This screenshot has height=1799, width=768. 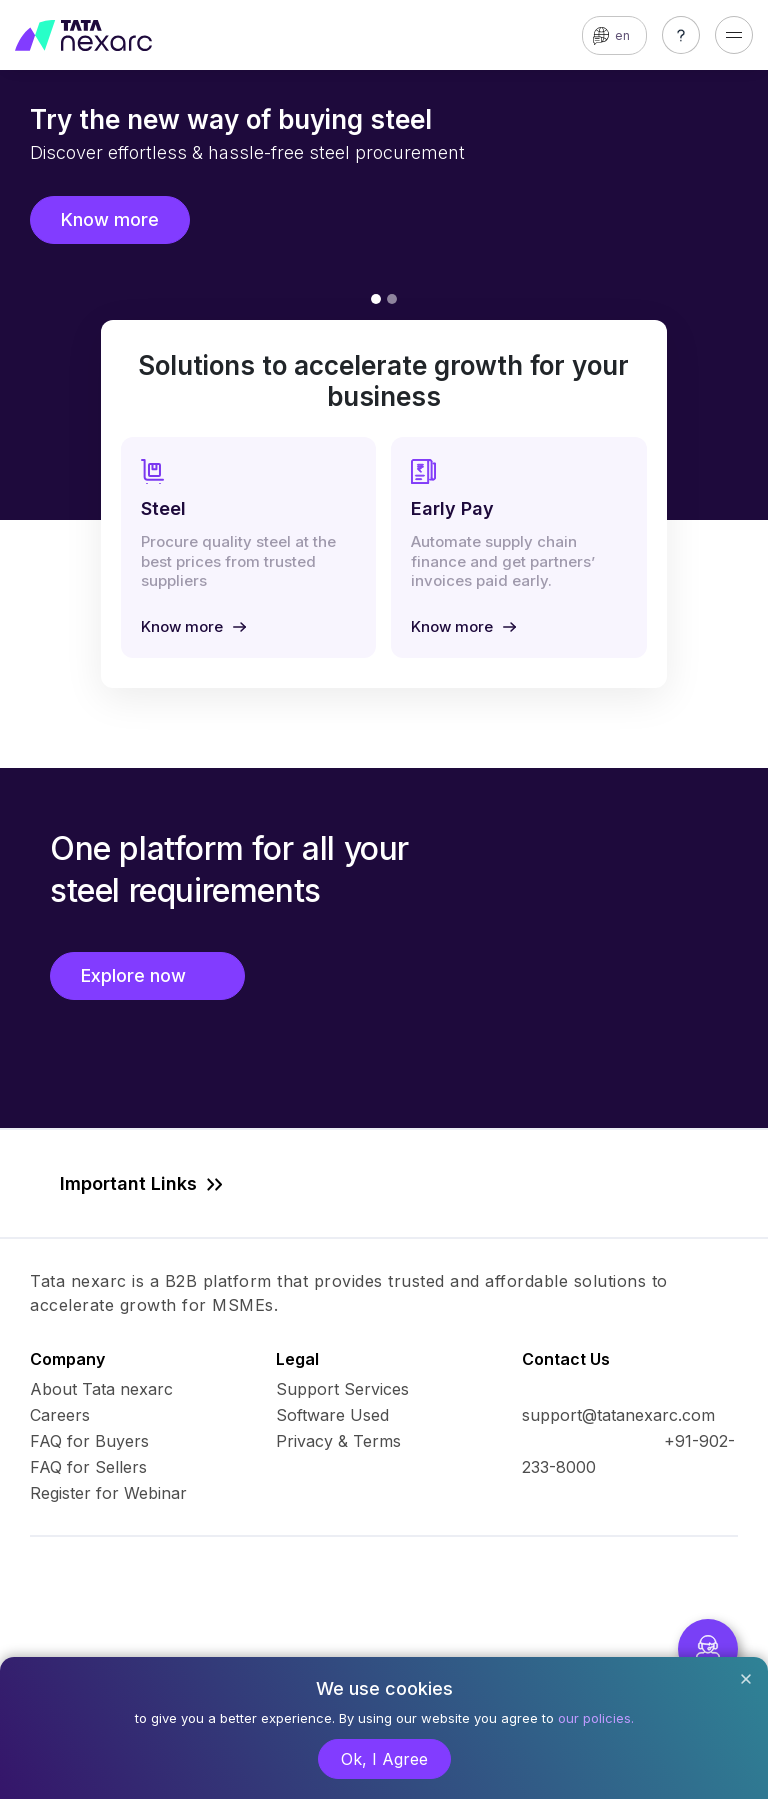 What do you see at coordinates (332, 1415) in the screenshot?
I see `Software Used` at bounding box center [332, 1415].